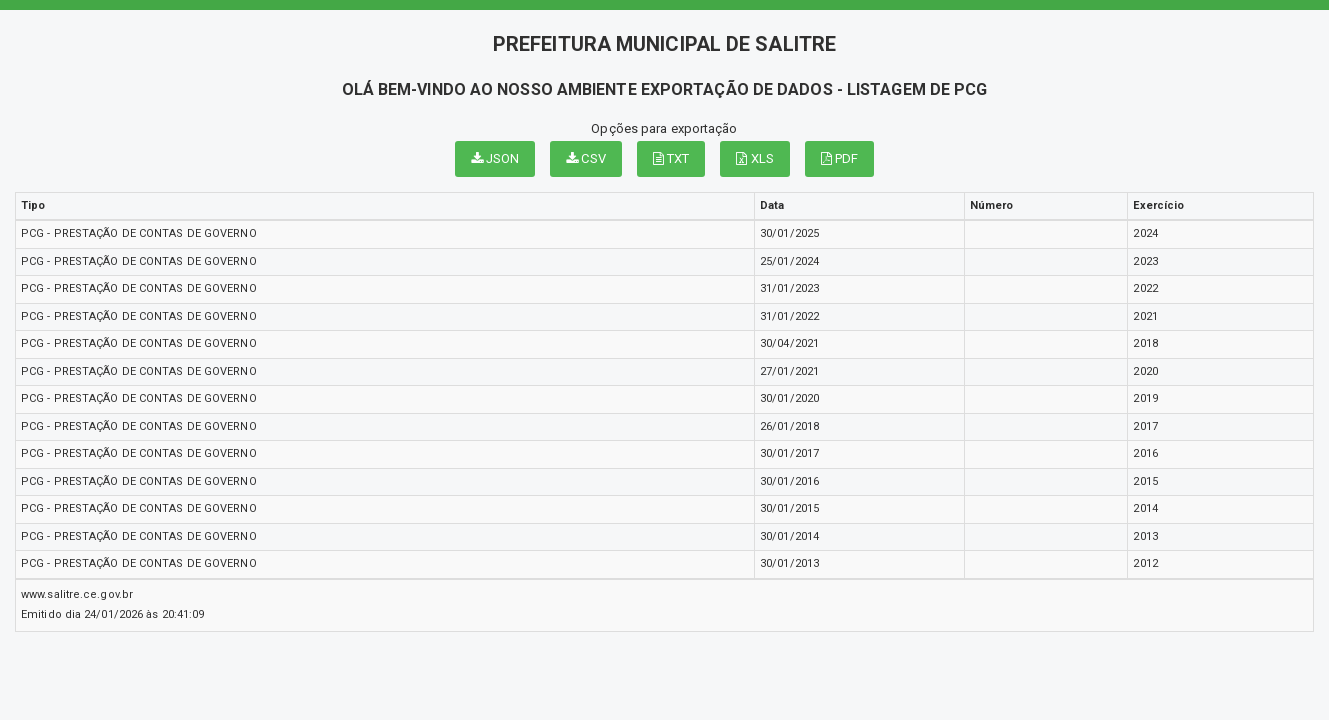 Image resolution: width=1329 pixels, height=720 pixels. Describe the element at coordinates (755, 158) in the screenshot. I see `XLS` at that location.